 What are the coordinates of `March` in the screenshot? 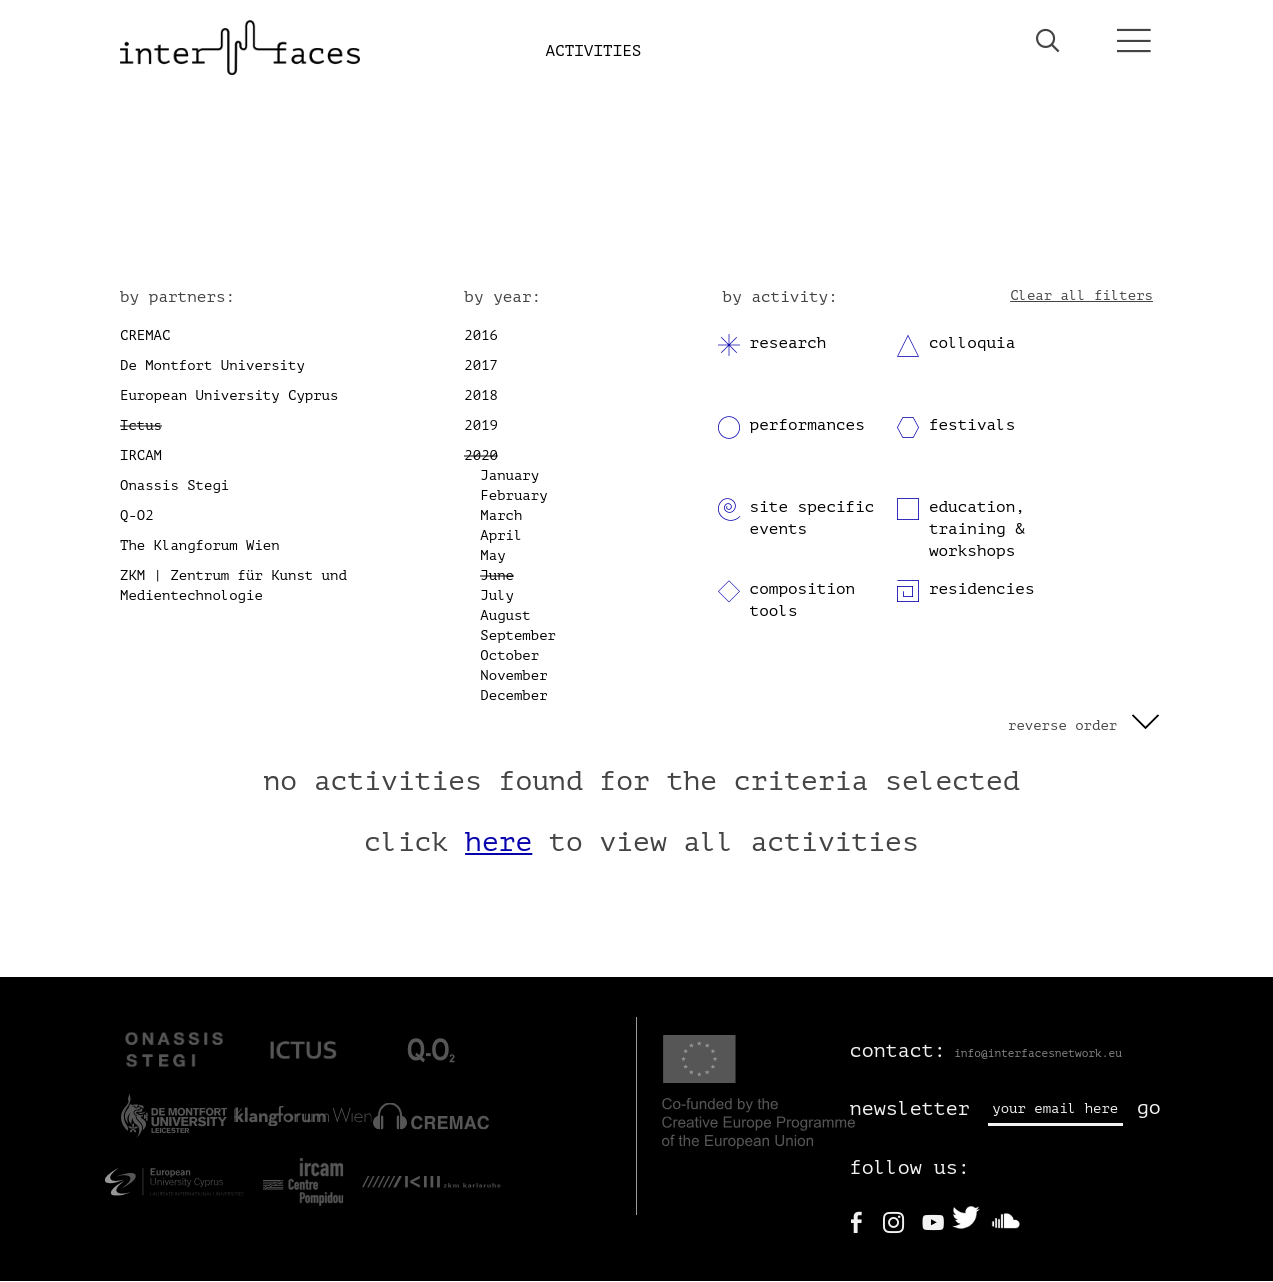 It's located at (501, 516).